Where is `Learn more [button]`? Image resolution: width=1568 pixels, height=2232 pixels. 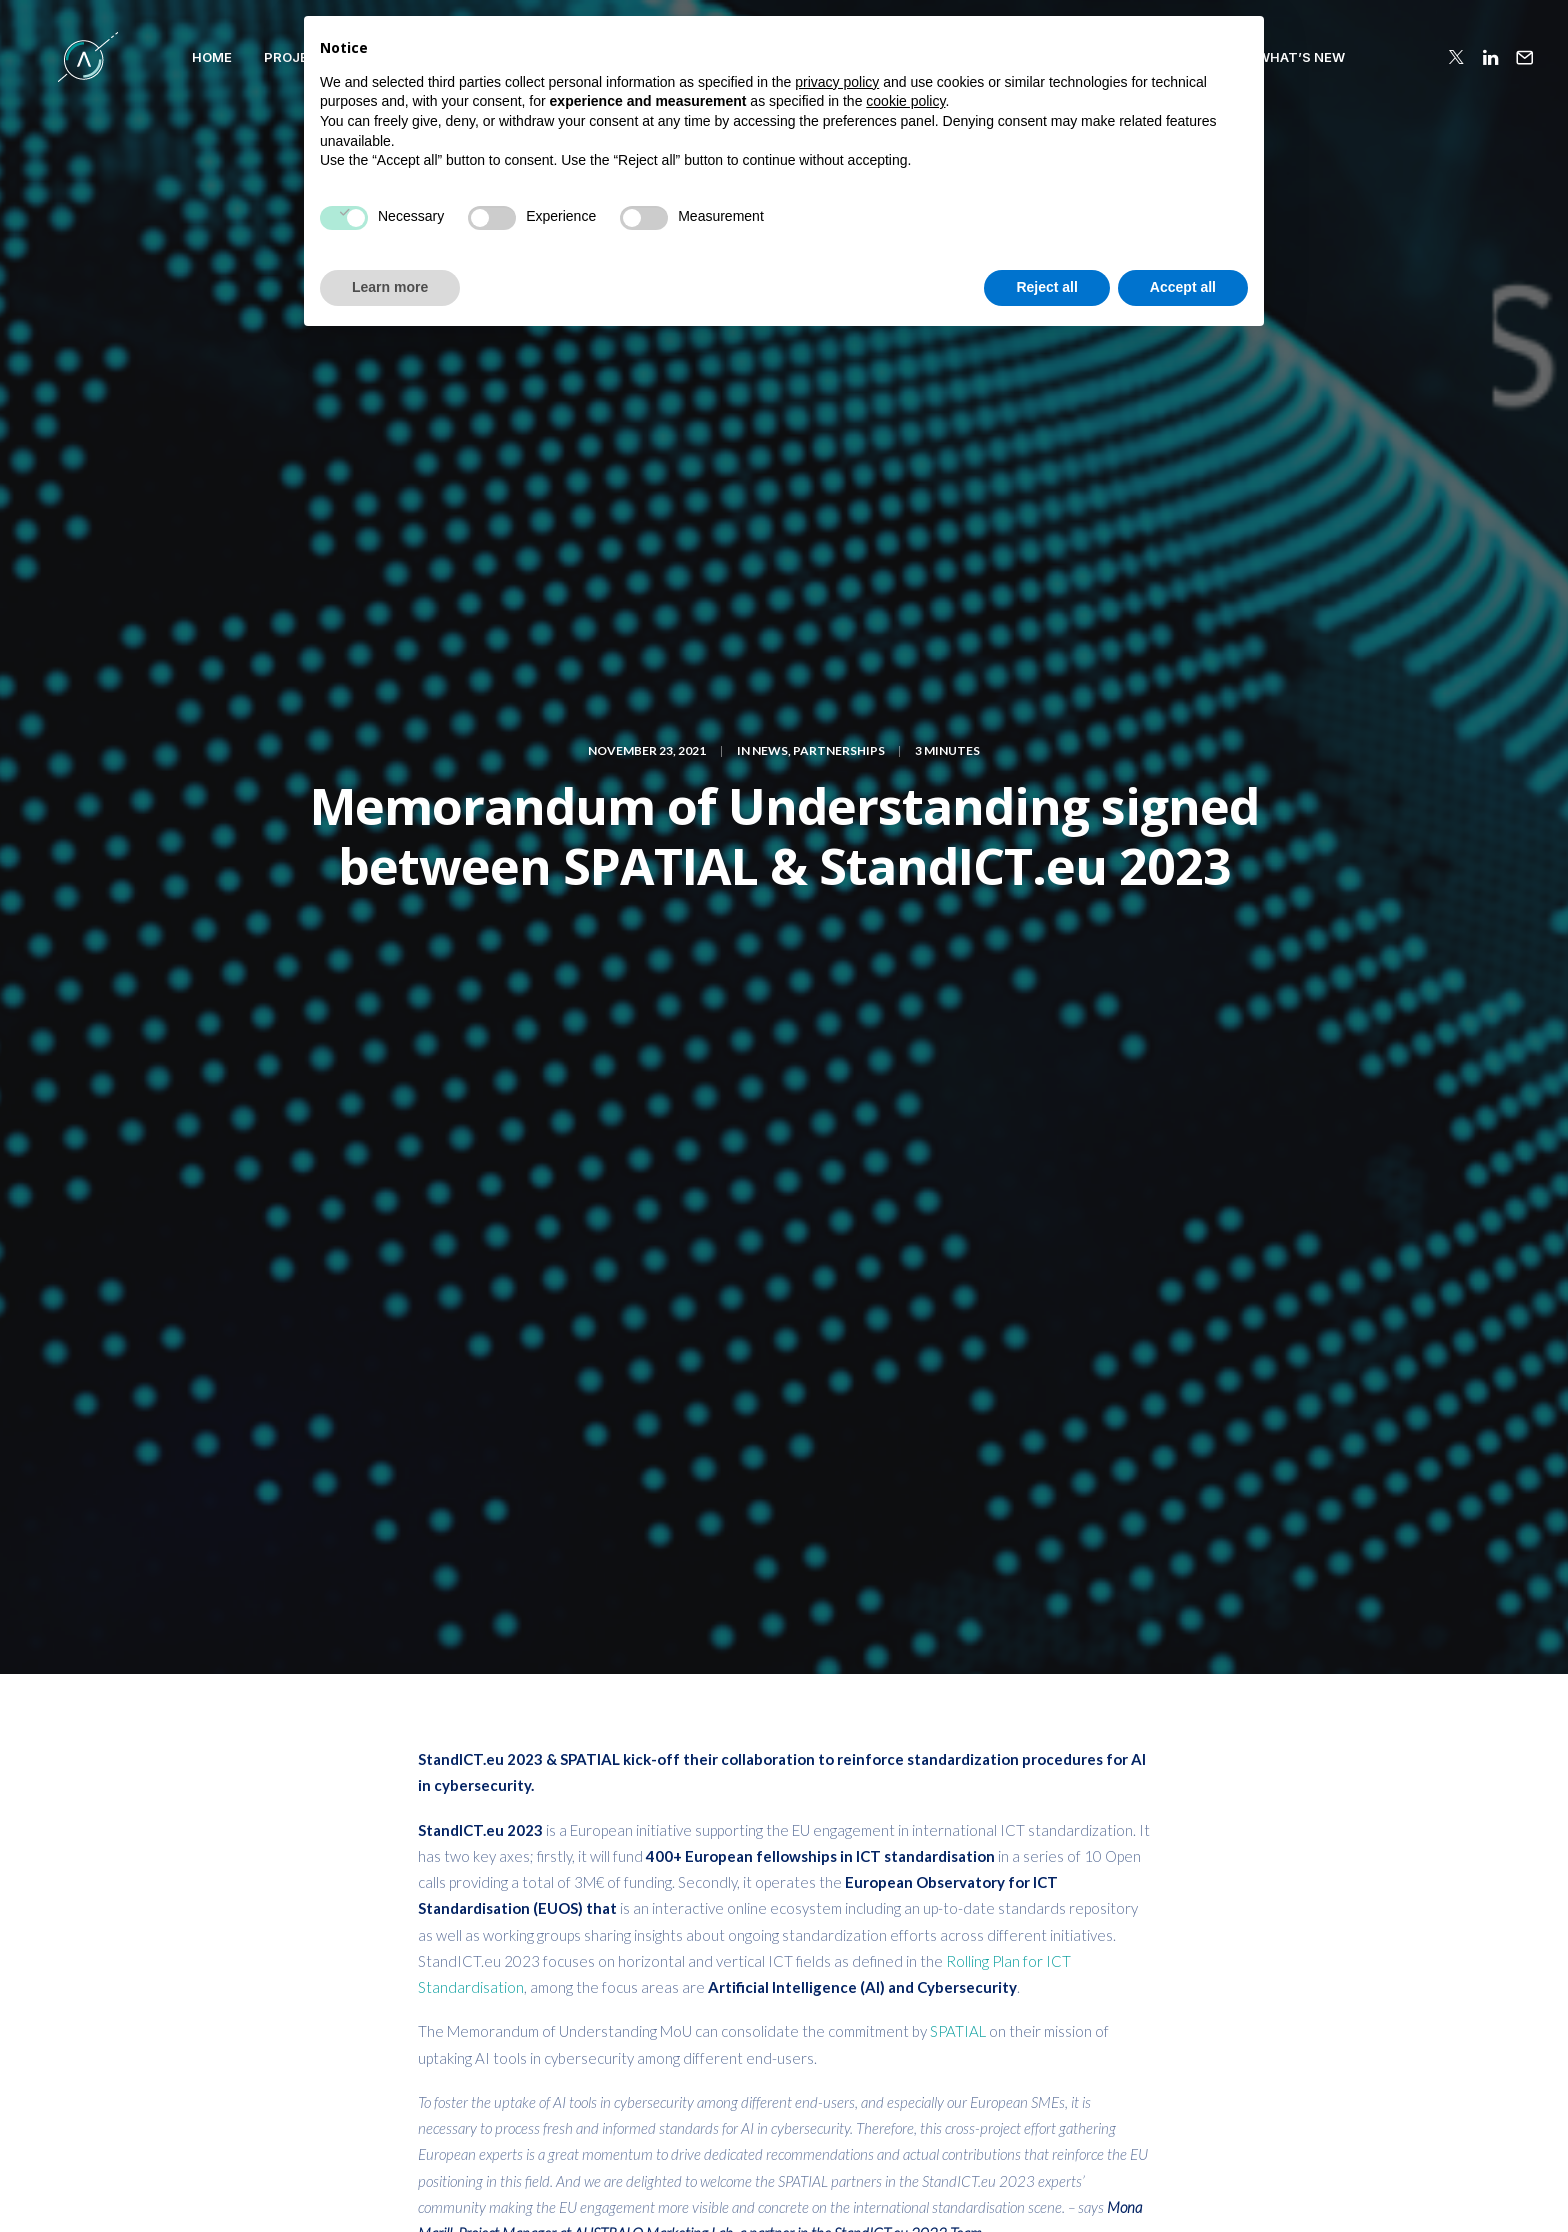 Learn more [button] is located at coordinates (390, 2177).